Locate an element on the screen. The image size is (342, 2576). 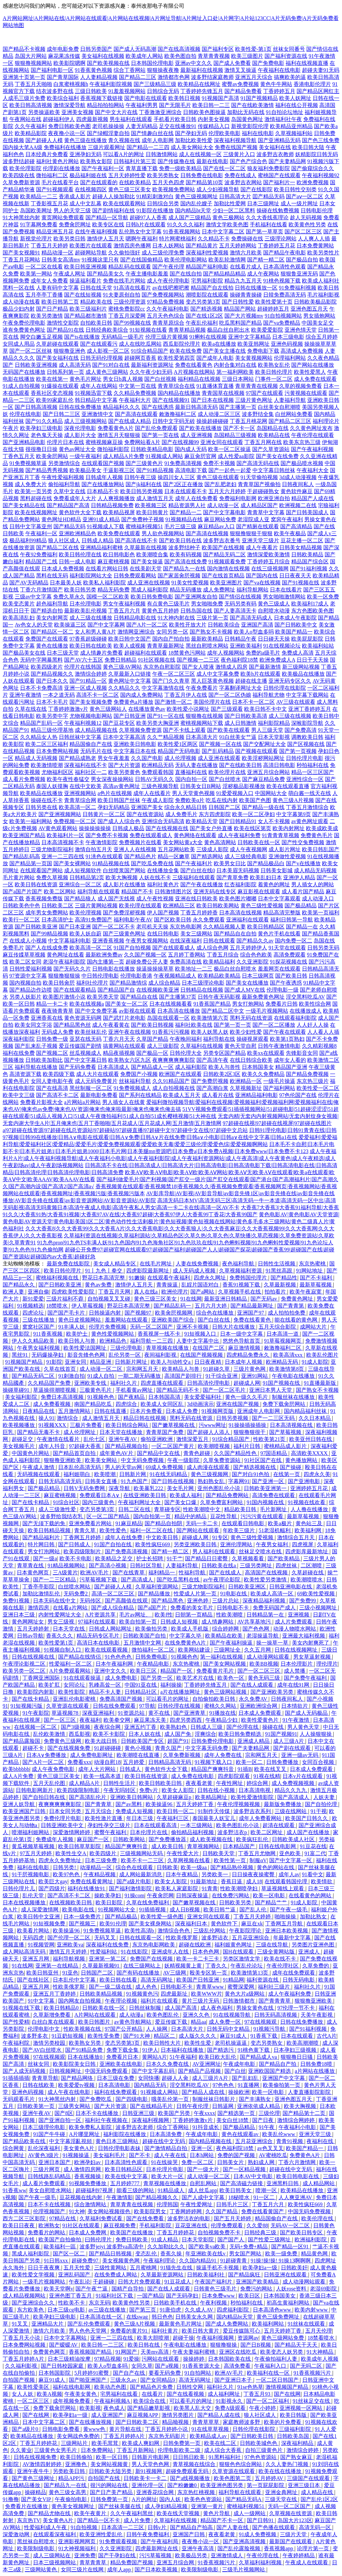
午夜福利小电影 is located at coordinates (298, 2127).